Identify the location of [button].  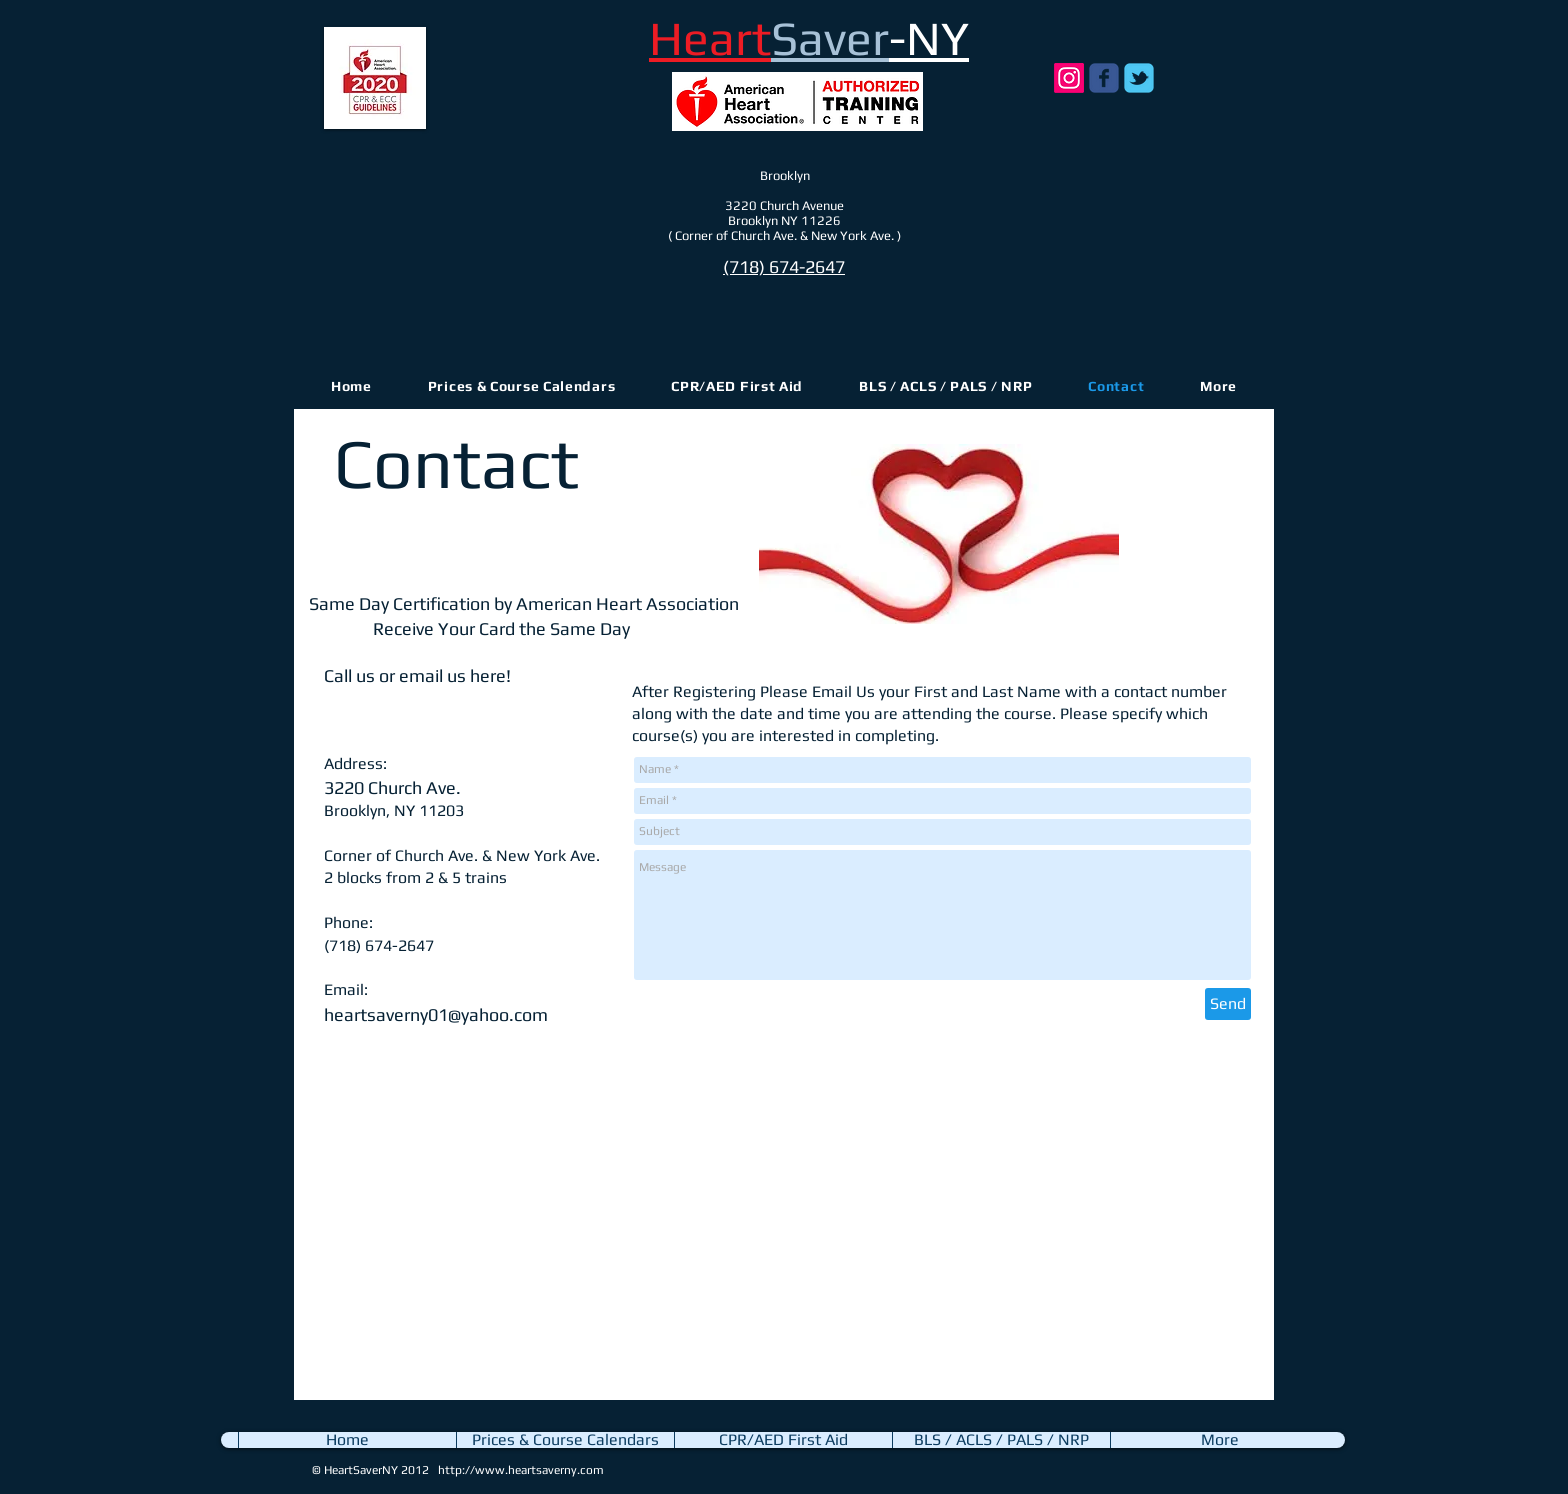
(1218, 386).